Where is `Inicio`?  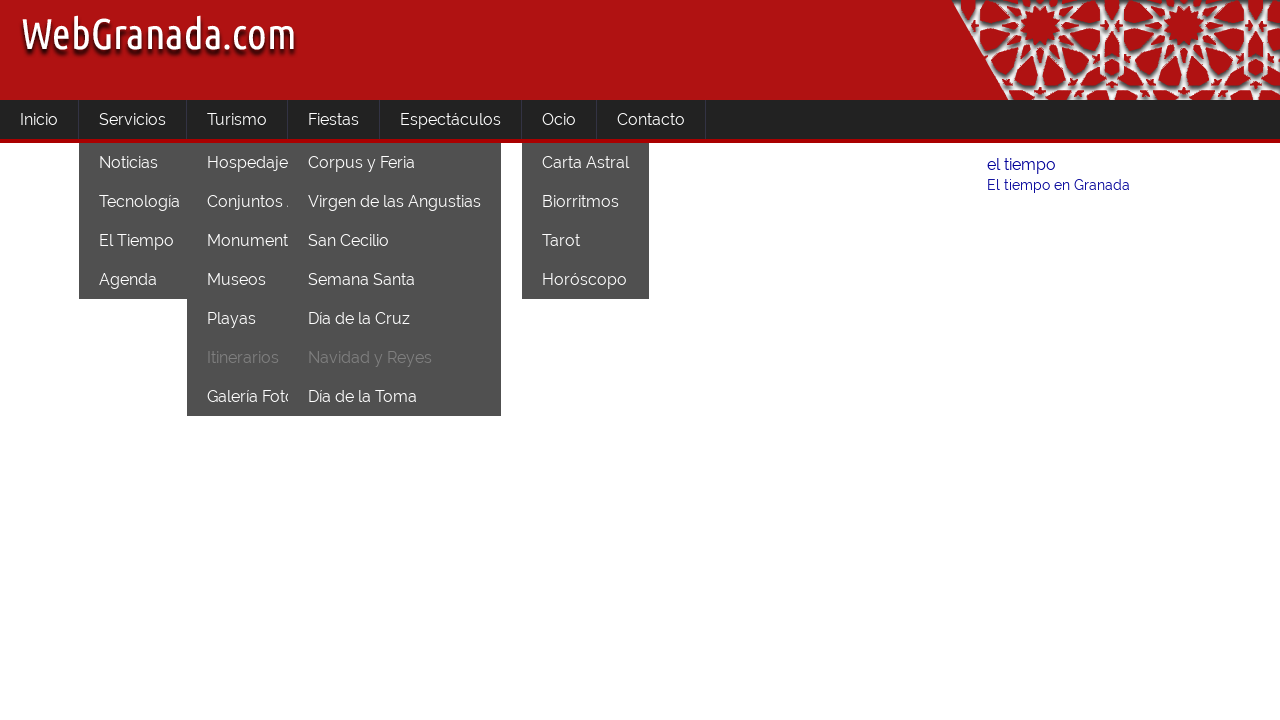 Inicio is located at coordinates (39, 119).